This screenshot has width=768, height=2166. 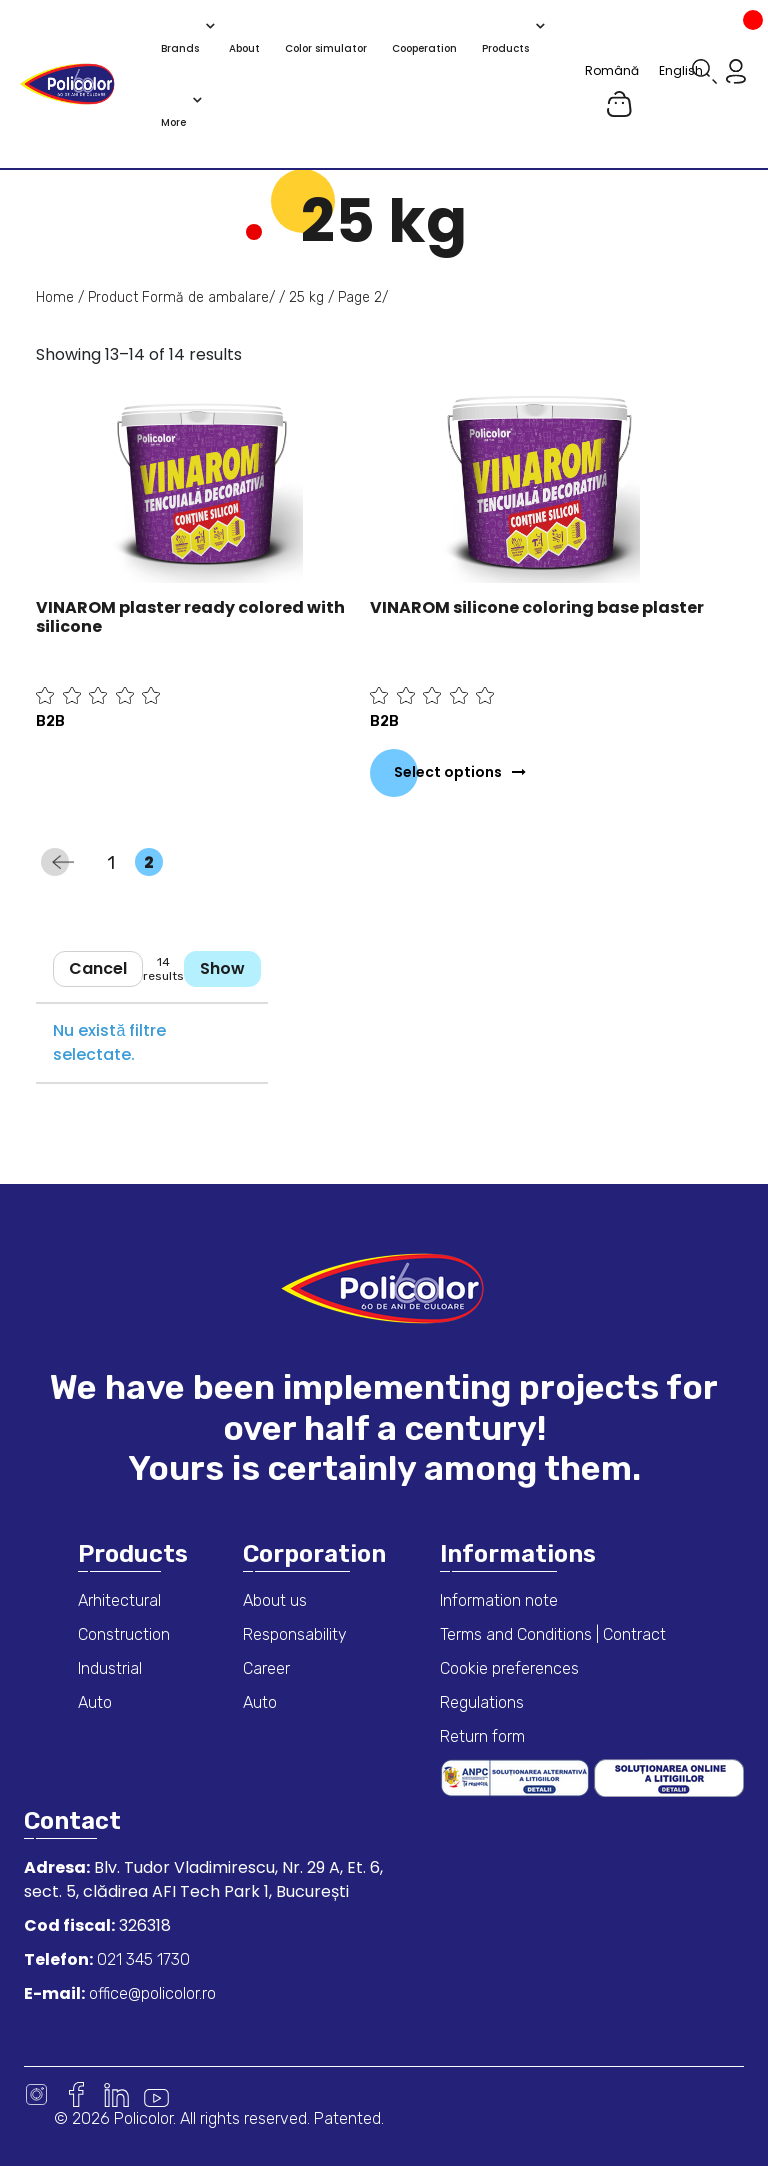 What do you see at coordinates (190, 617) in the screenshot?
I see `VINAROM plaster ready colored with silicone` at bounding box center [190, 617].